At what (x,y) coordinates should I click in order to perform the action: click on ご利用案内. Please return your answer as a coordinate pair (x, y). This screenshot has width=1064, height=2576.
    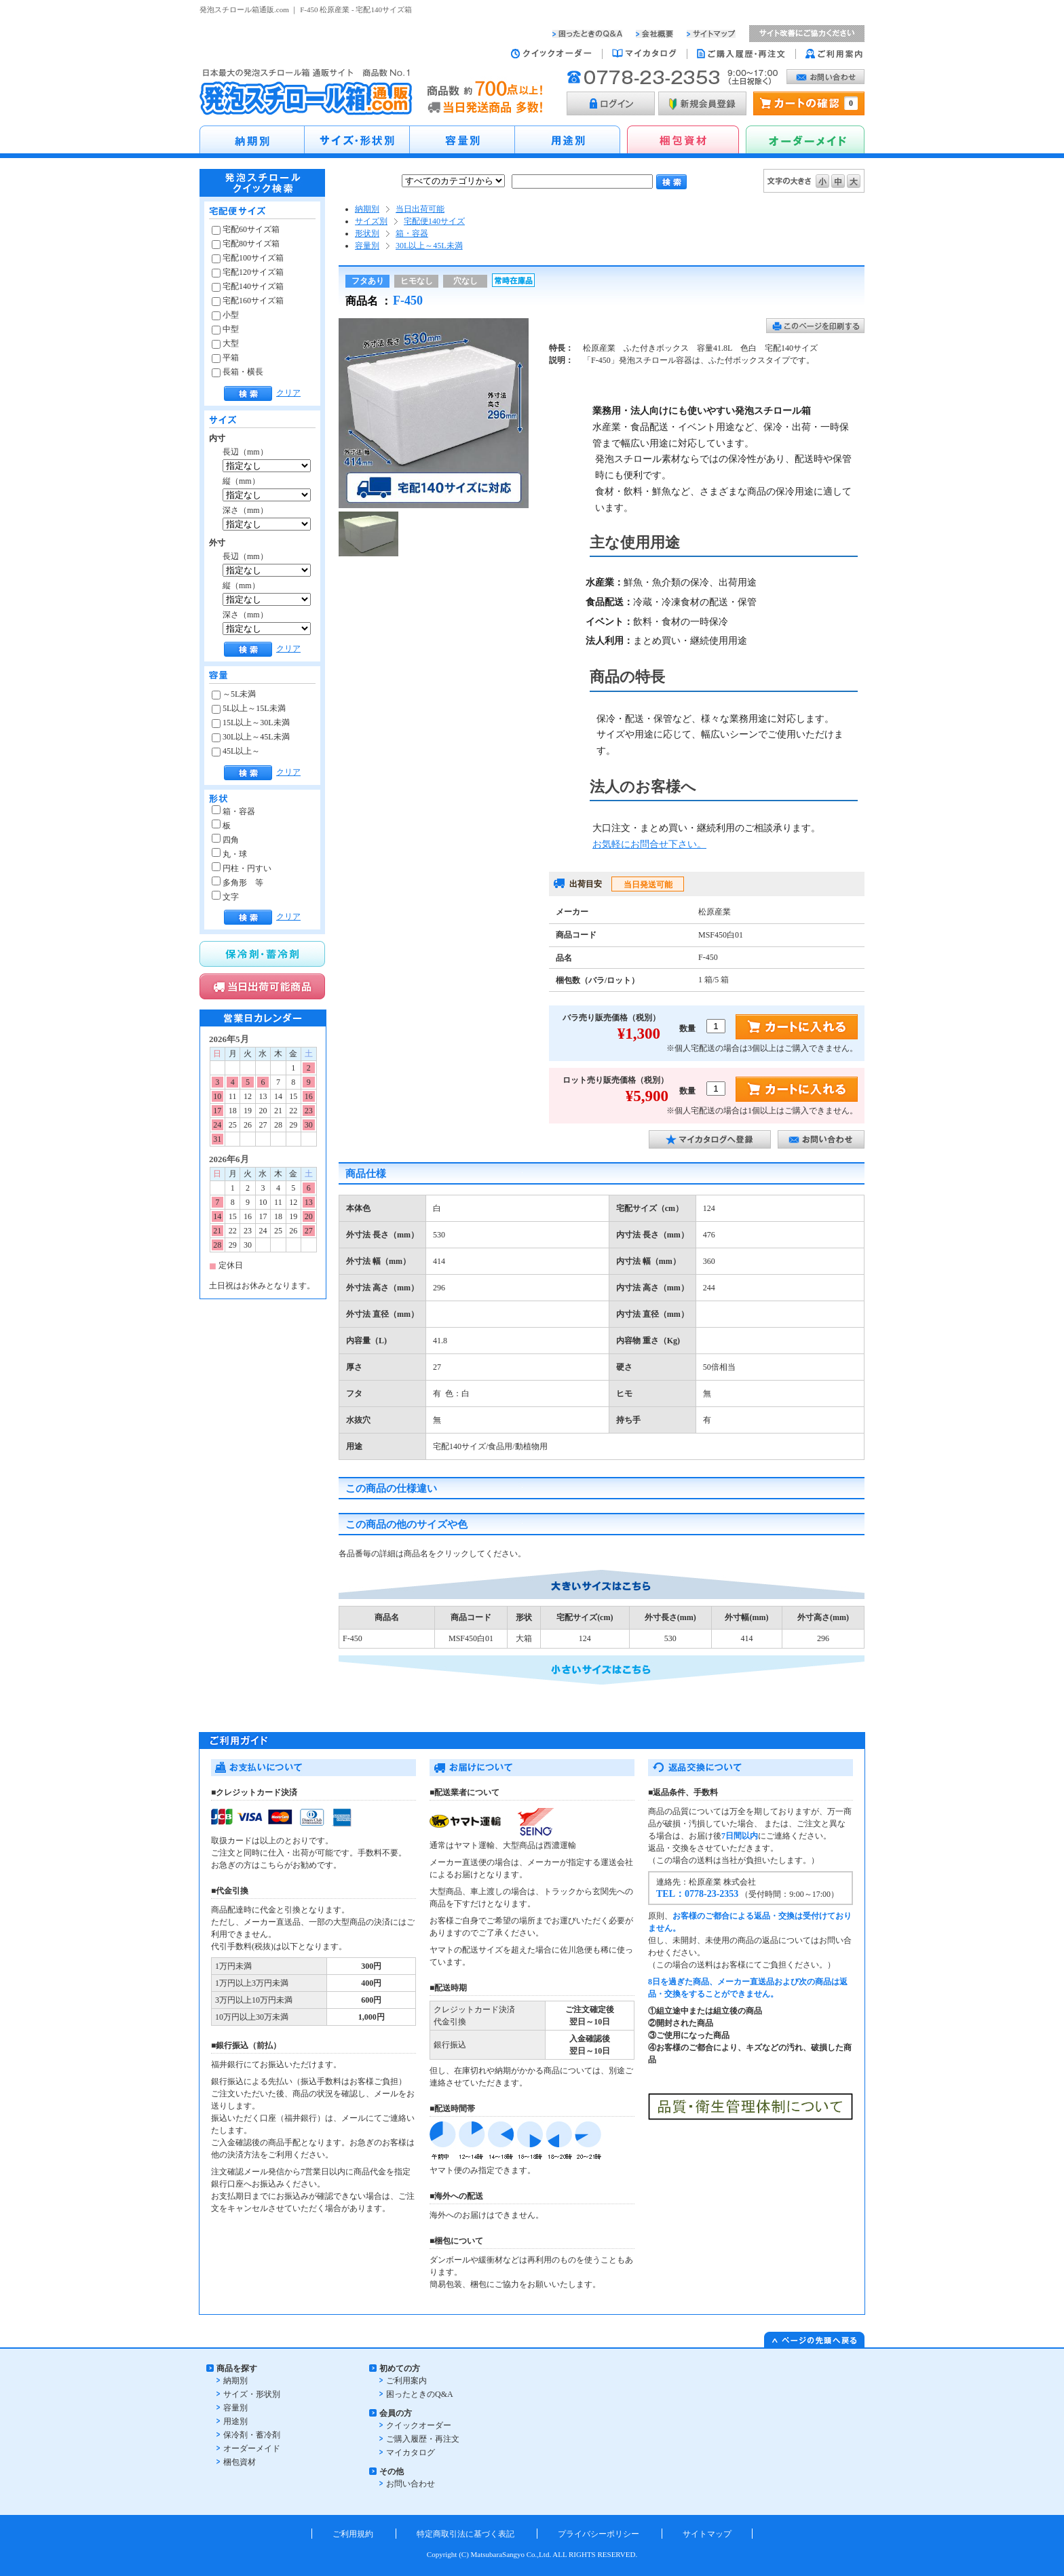
    Looking at the image, I should click on (406, 2380).